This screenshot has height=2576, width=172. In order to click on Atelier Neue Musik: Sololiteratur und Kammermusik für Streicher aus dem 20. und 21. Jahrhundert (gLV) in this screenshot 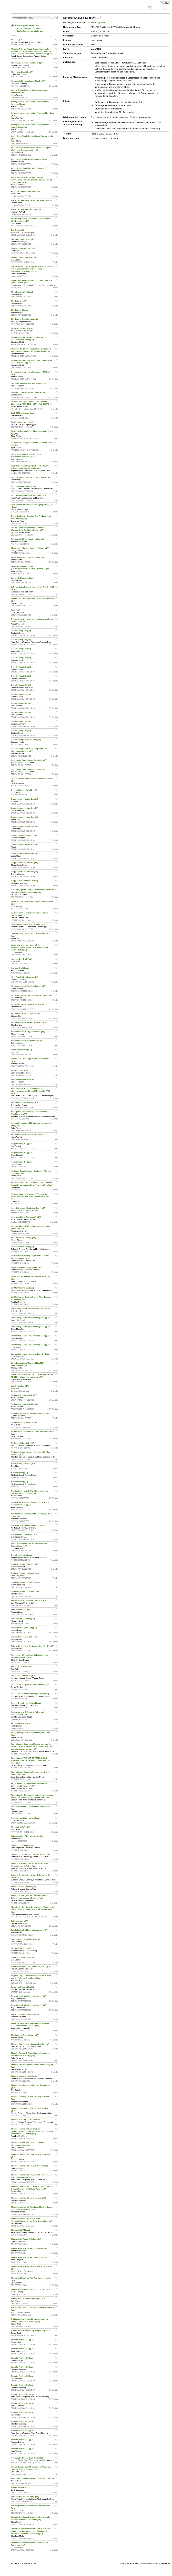, I will do `click(31, 179)`.